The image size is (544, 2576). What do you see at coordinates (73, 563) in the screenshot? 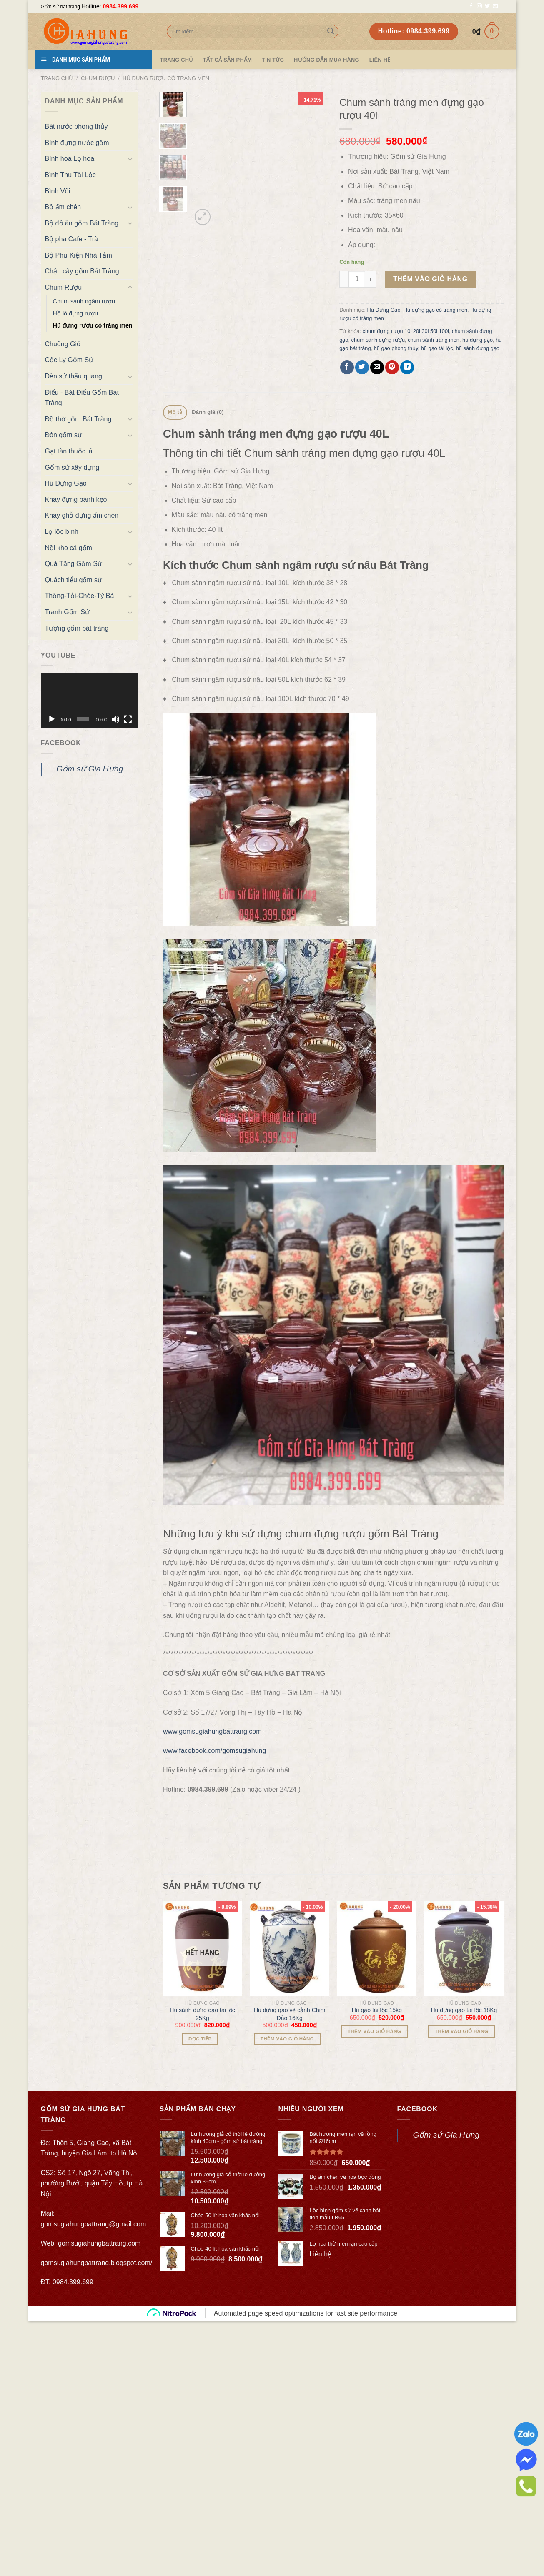
I see `Quà Tặng Gốm Sứ` at bounding box center [73, 563].